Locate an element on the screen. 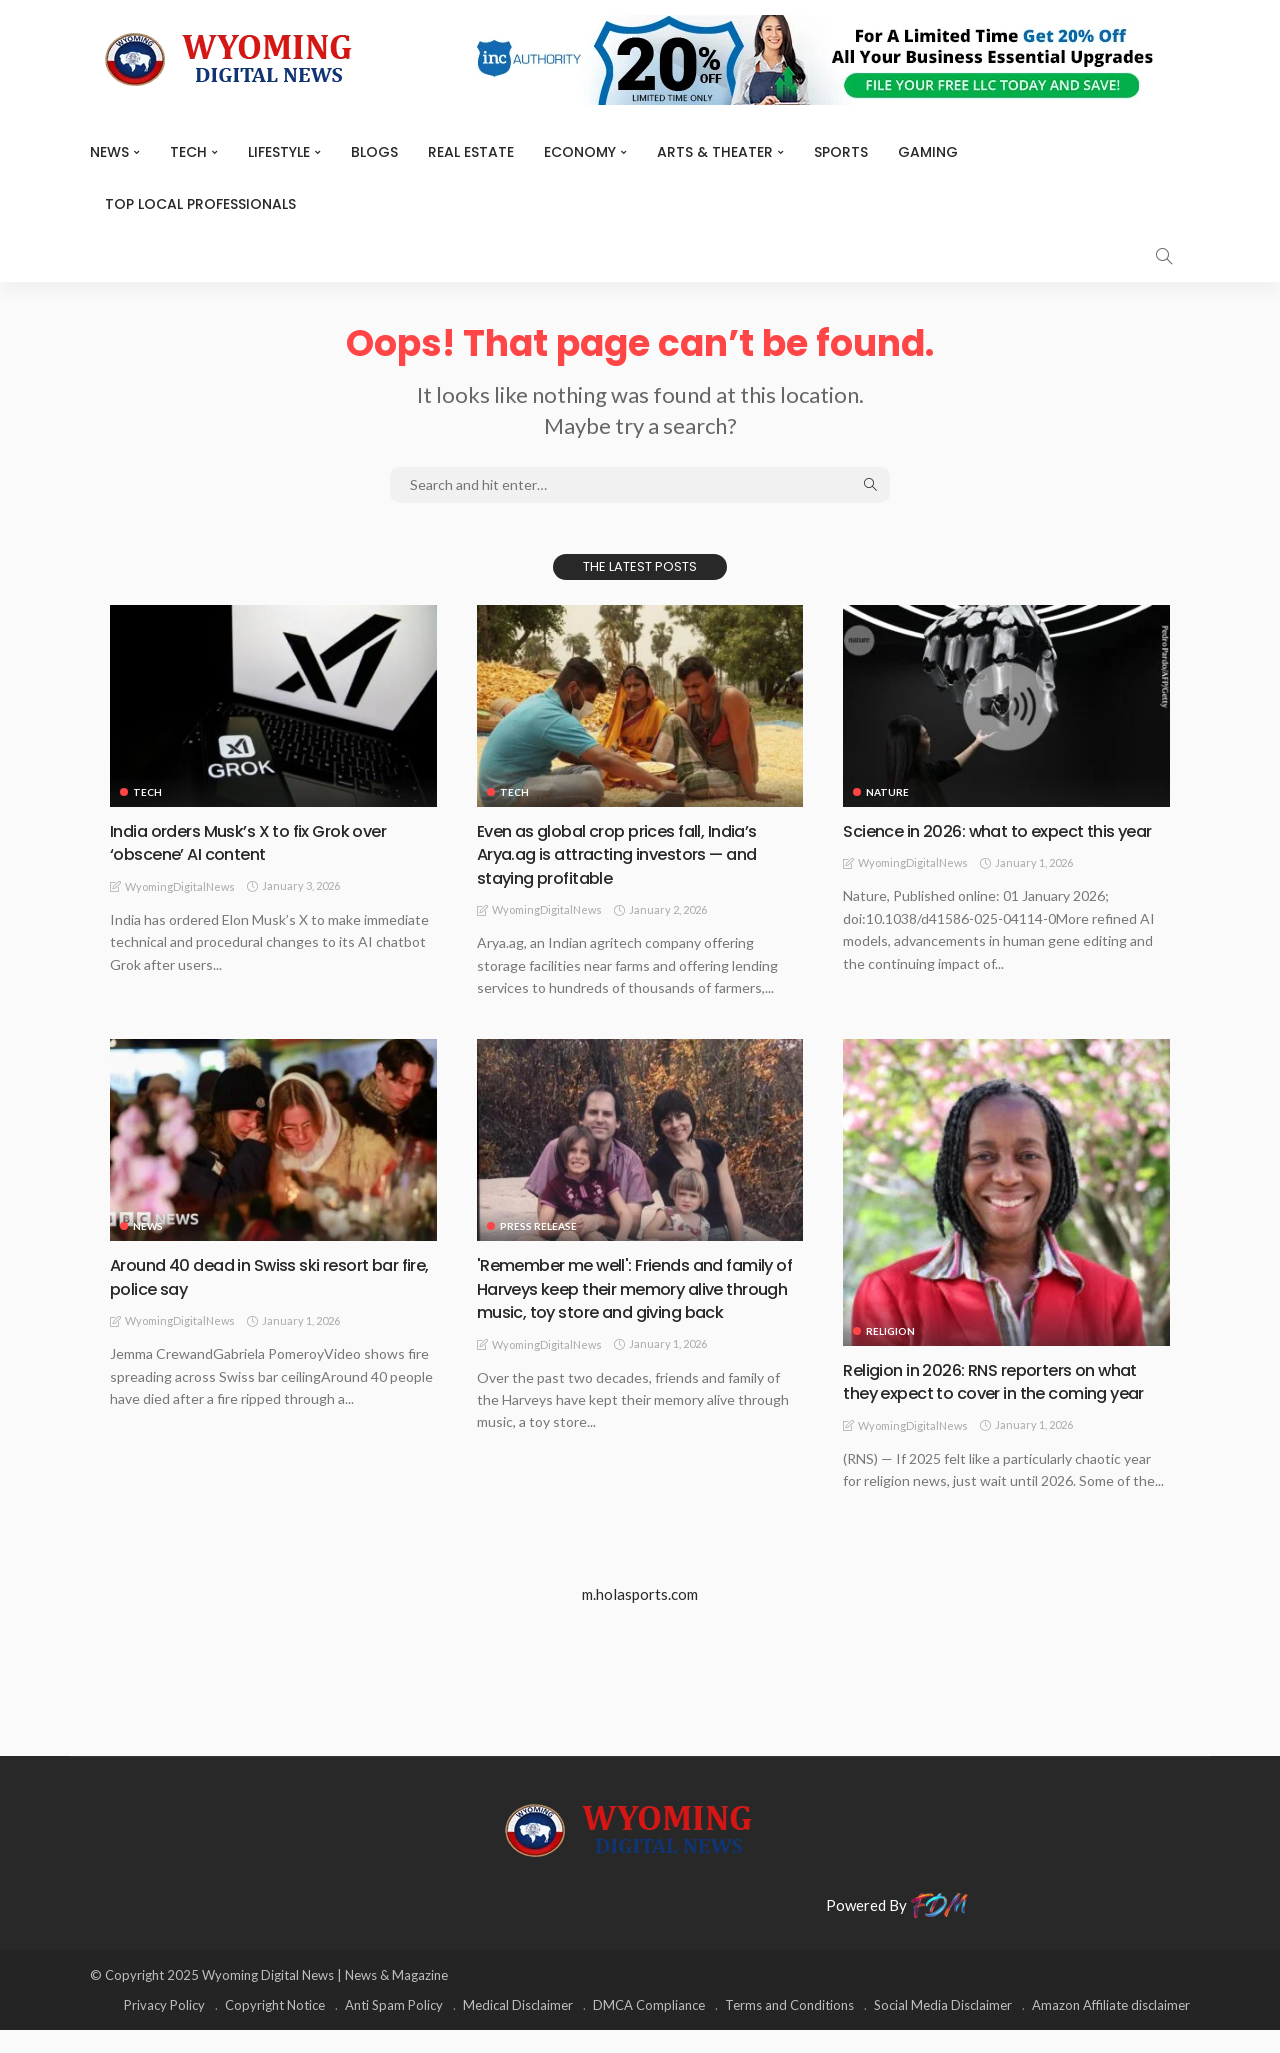 The image size is (1280, 2053). Lifestyle is located at coordinates (279, 152).